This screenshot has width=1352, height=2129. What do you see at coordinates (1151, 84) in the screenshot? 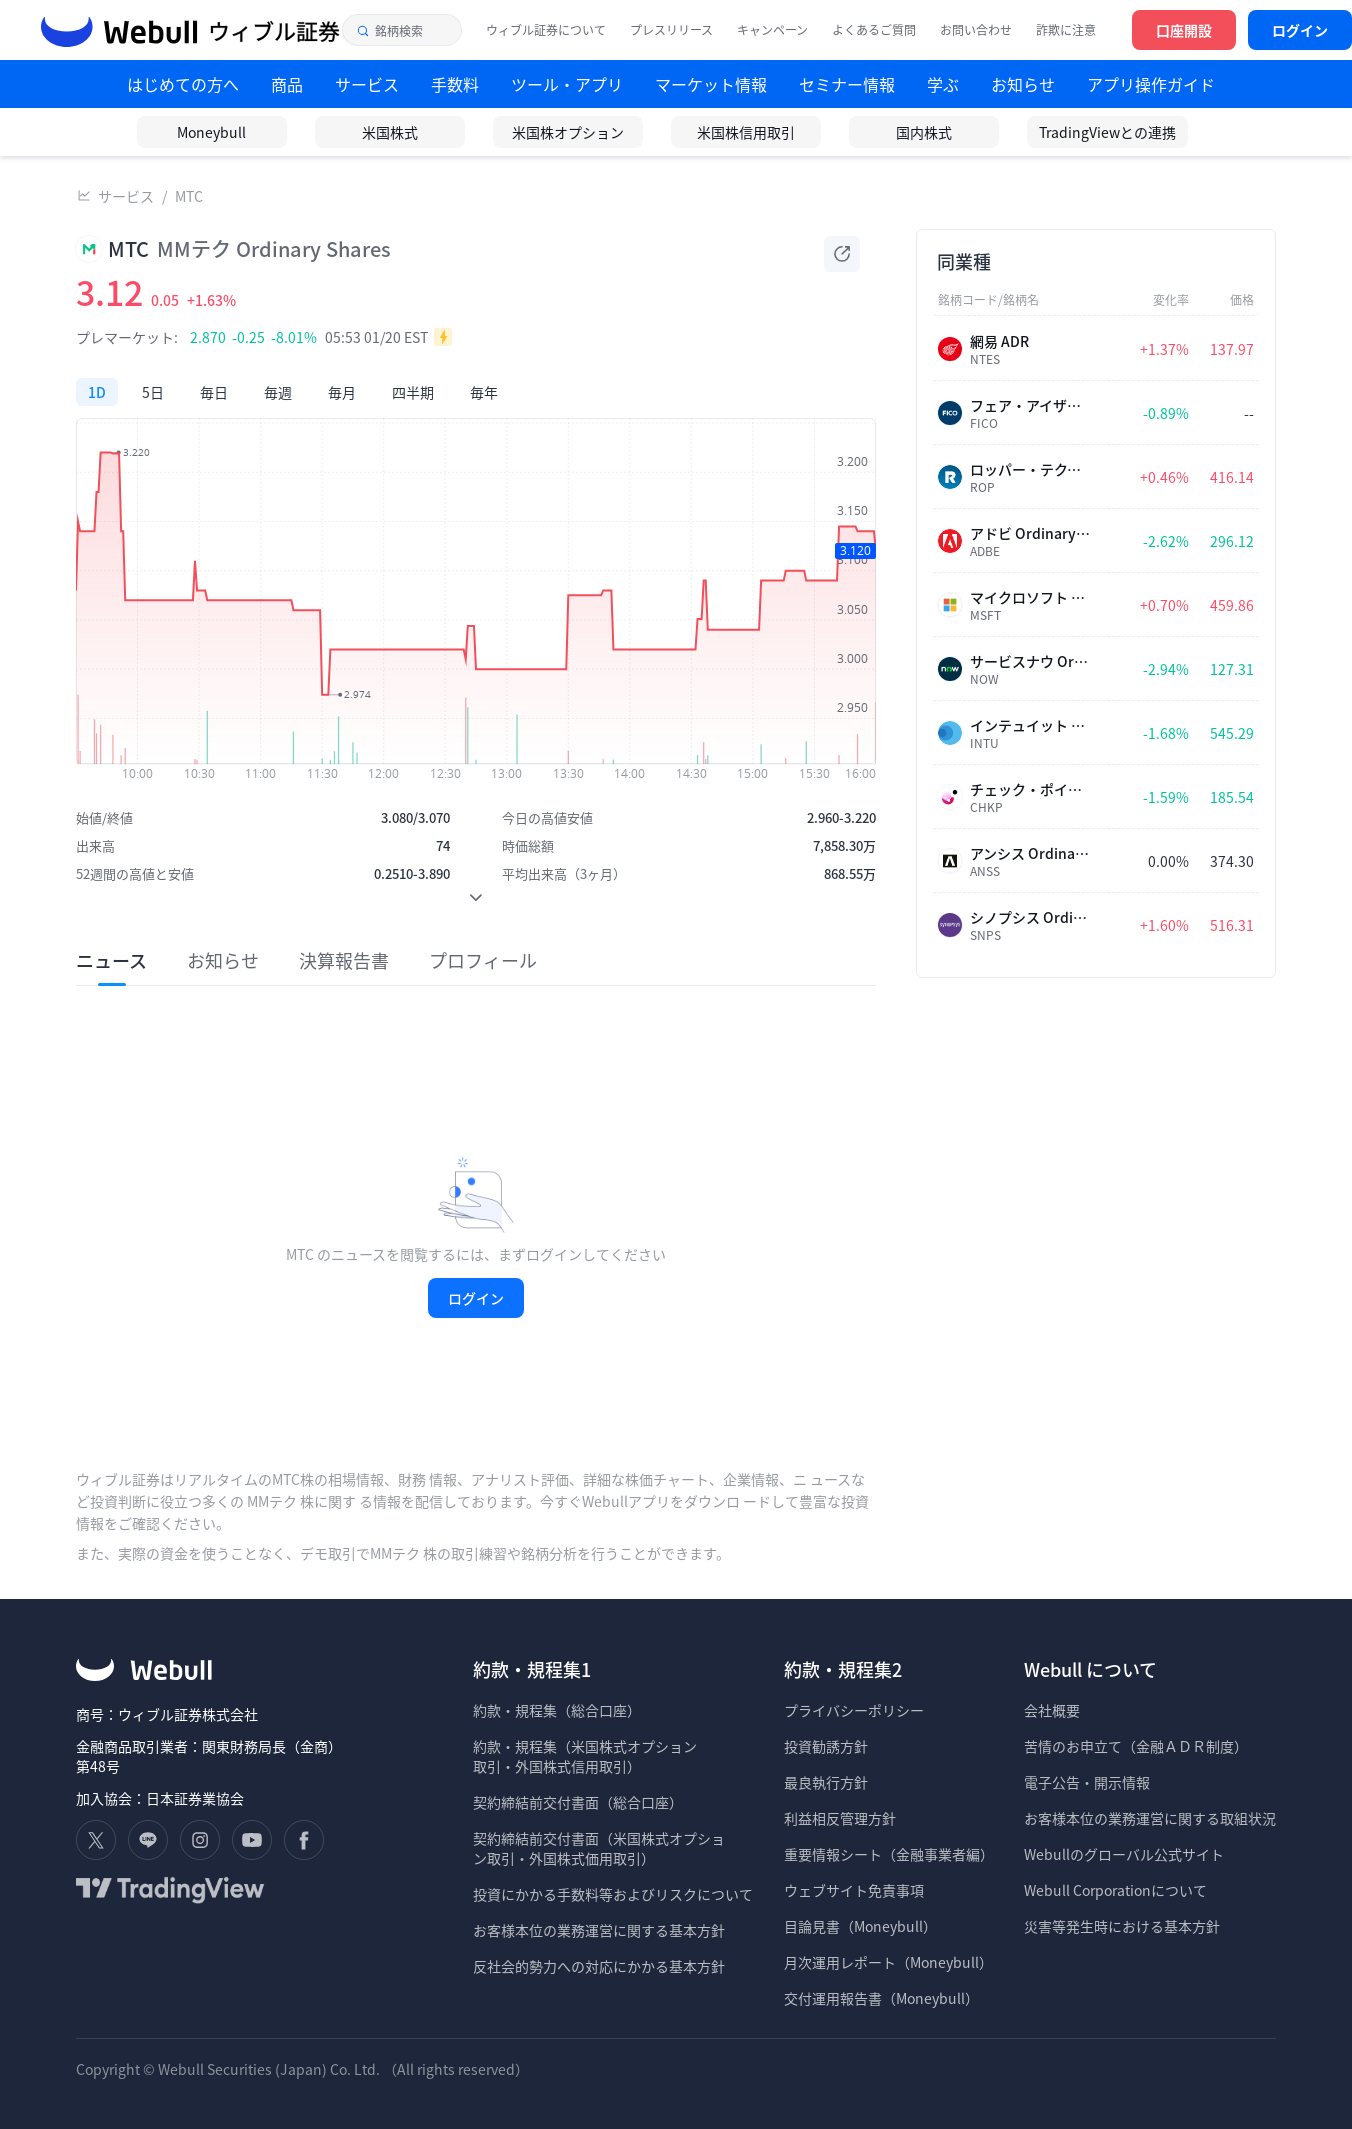
I see `アプリ操作ガイド` at bounding box center [1151, 84].